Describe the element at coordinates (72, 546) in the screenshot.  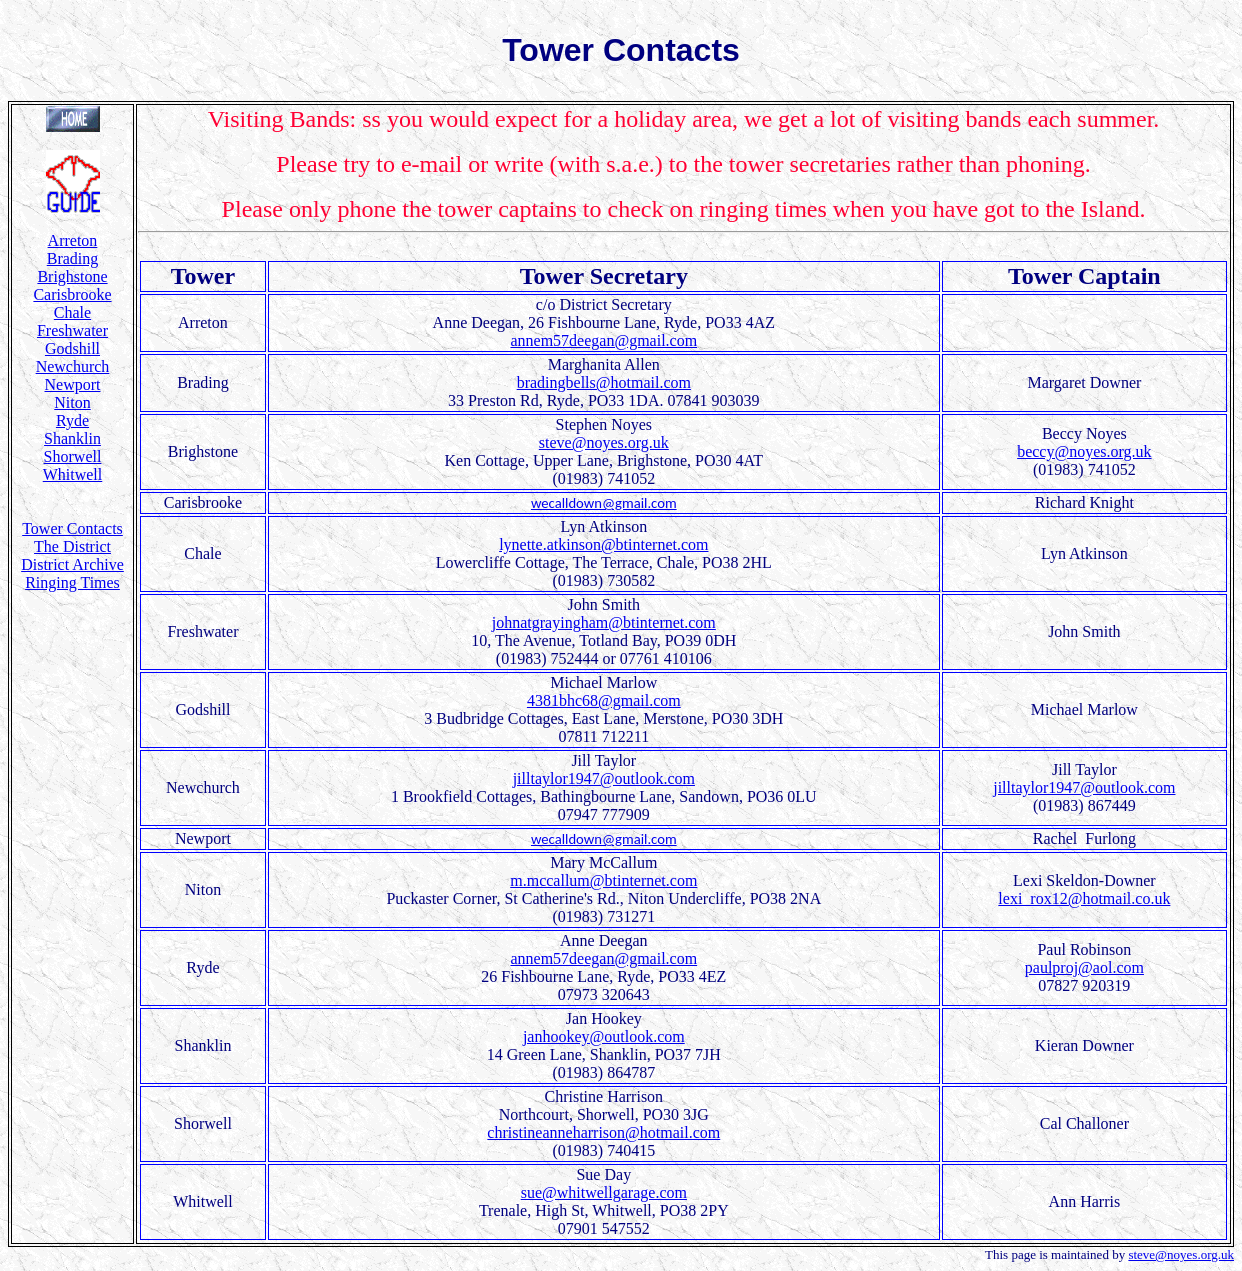
I see `The District` at that location.